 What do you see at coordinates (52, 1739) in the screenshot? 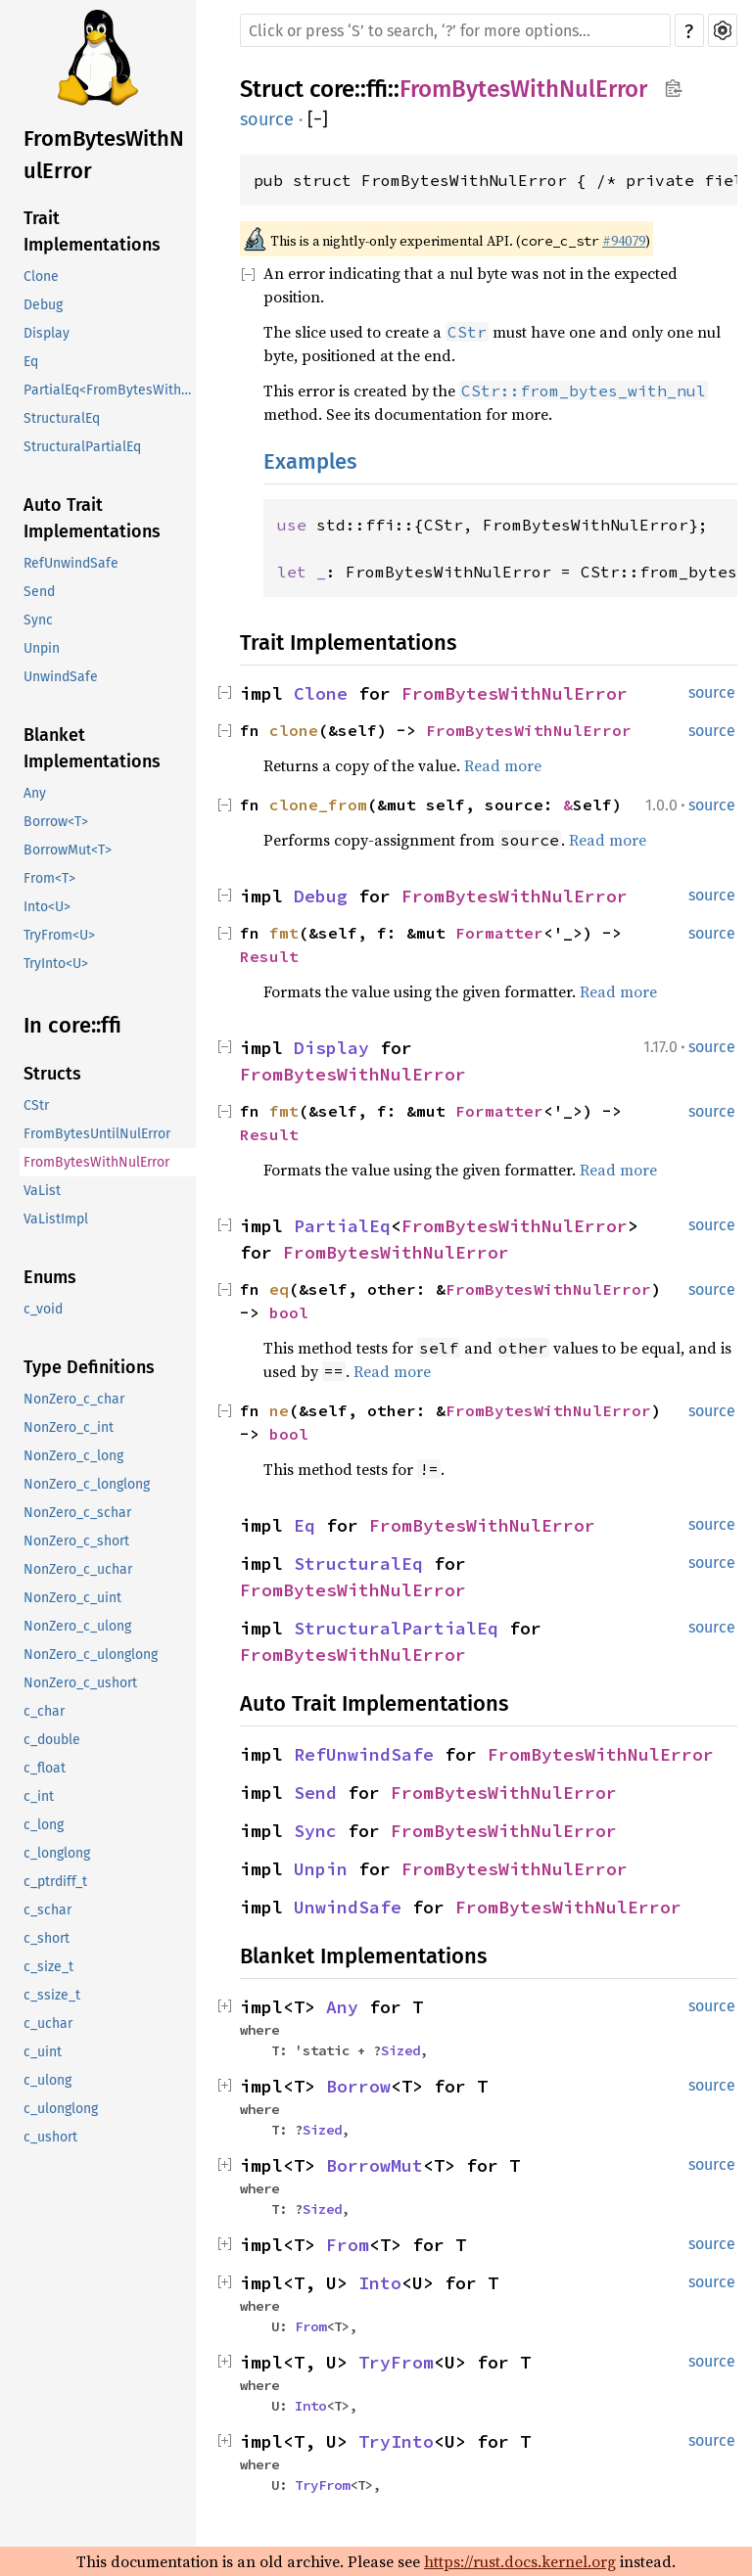
I see `c_double` at bounding box center [52, 1739].